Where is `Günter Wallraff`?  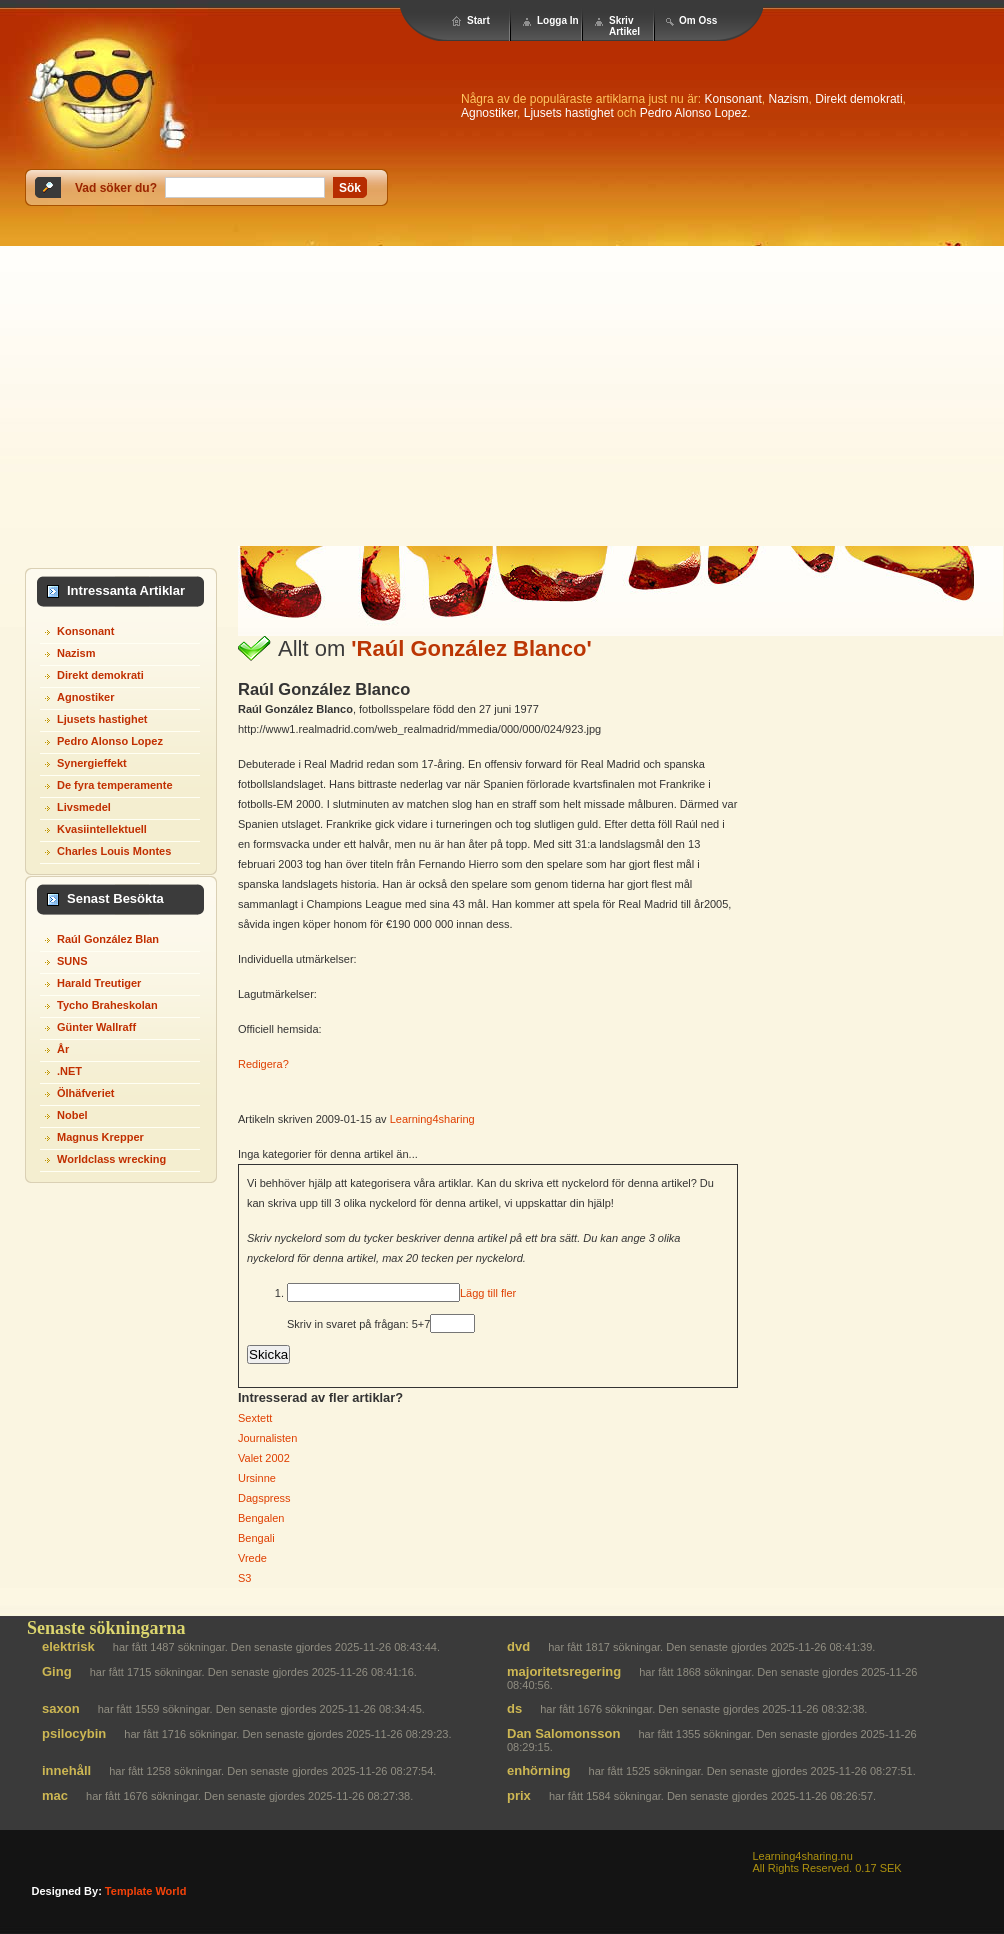 Günter Wallraff is located at coordinates (96, 1027).